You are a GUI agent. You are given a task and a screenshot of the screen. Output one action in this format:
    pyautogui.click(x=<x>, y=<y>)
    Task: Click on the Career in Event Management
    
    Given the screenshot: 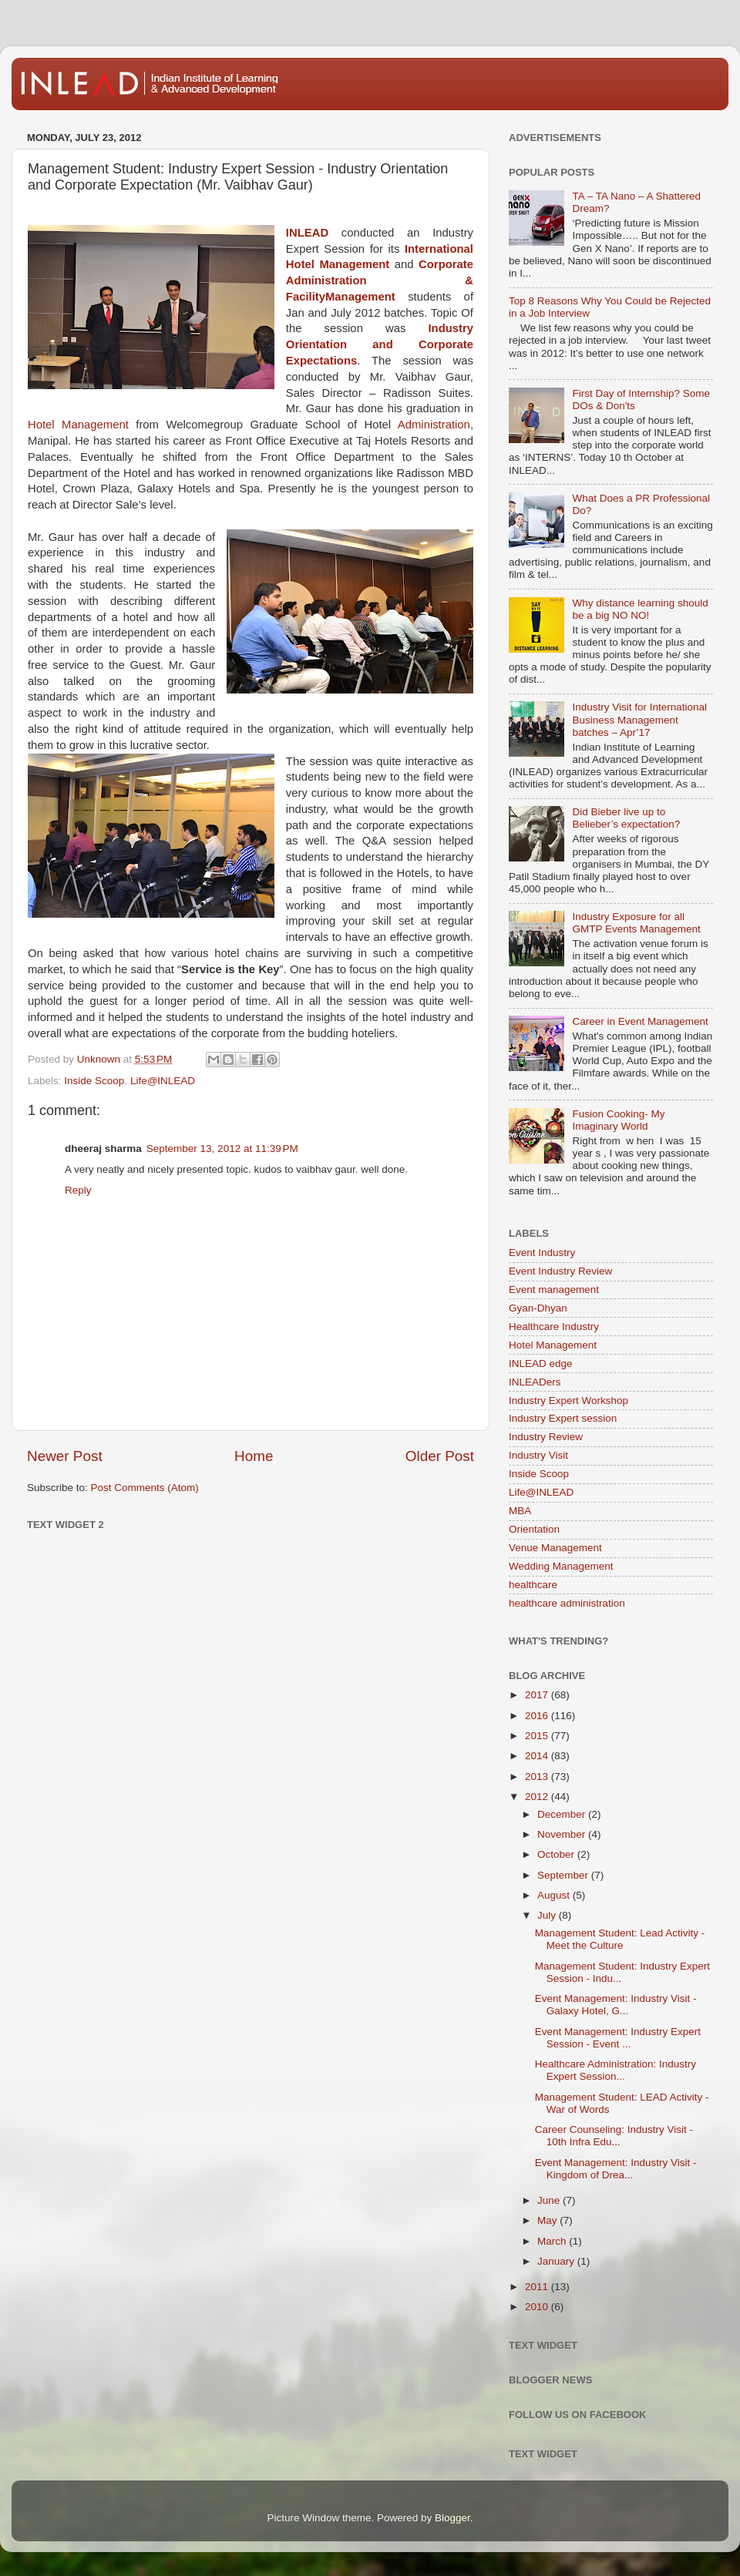 What is the action you would take?
    pyautogui.click(x=640, y=1021)
    